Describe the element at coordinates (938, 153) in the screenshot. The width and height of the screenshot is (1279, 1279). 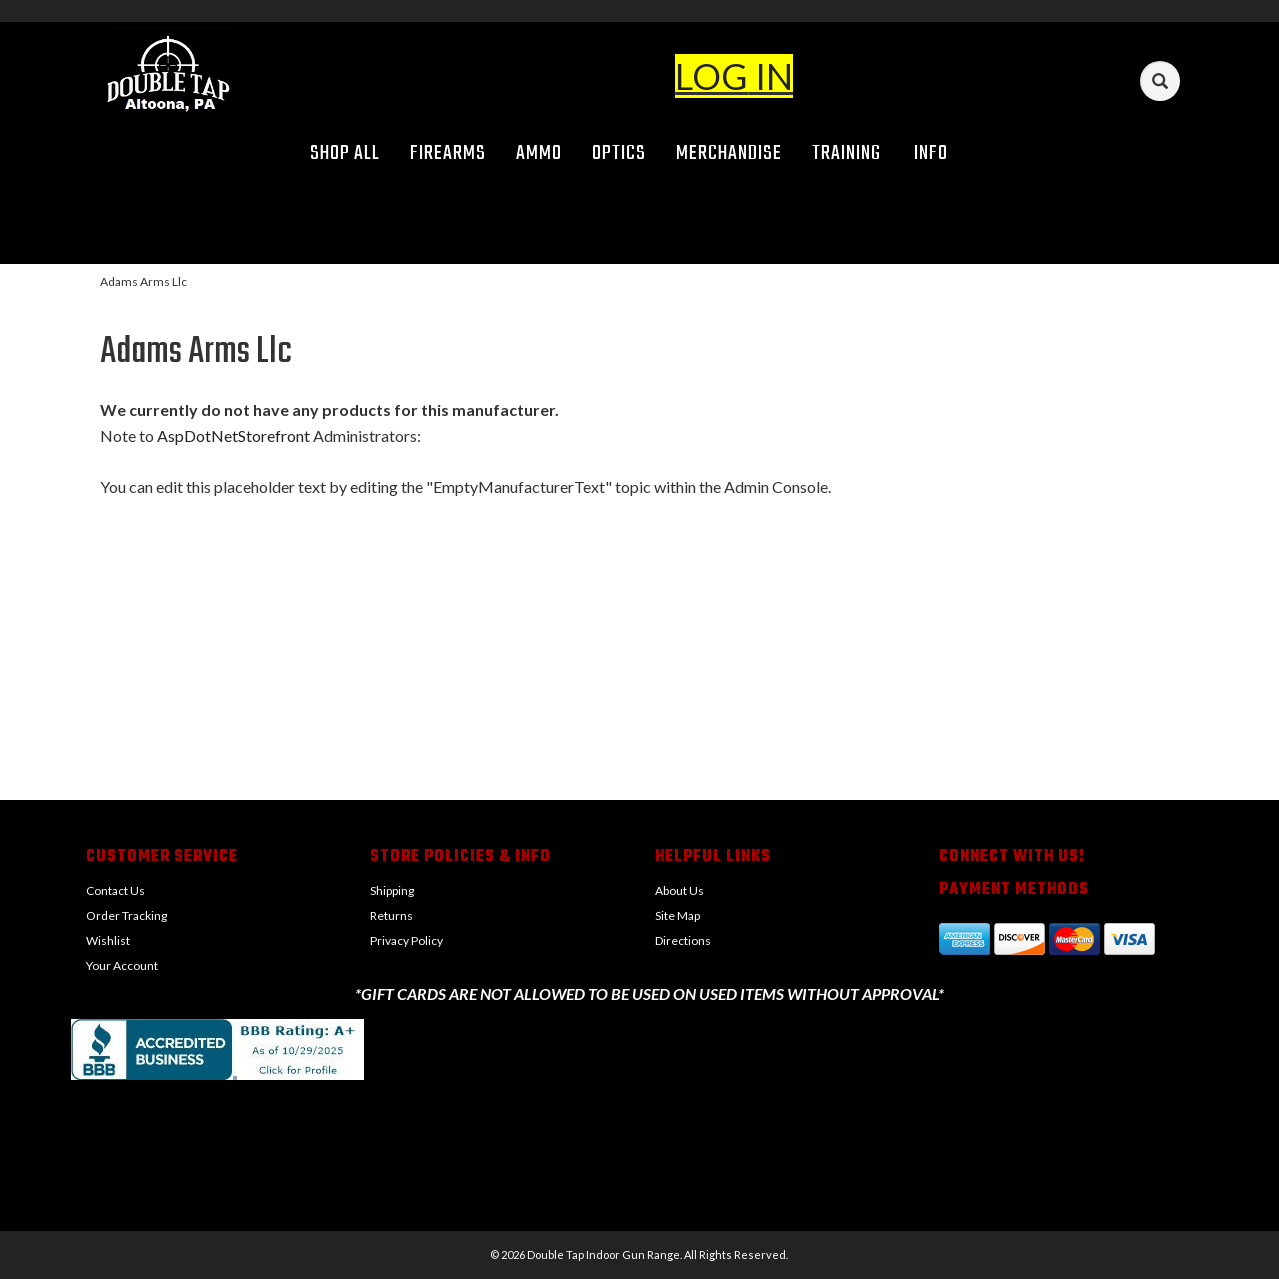
I see `Info` at that location.